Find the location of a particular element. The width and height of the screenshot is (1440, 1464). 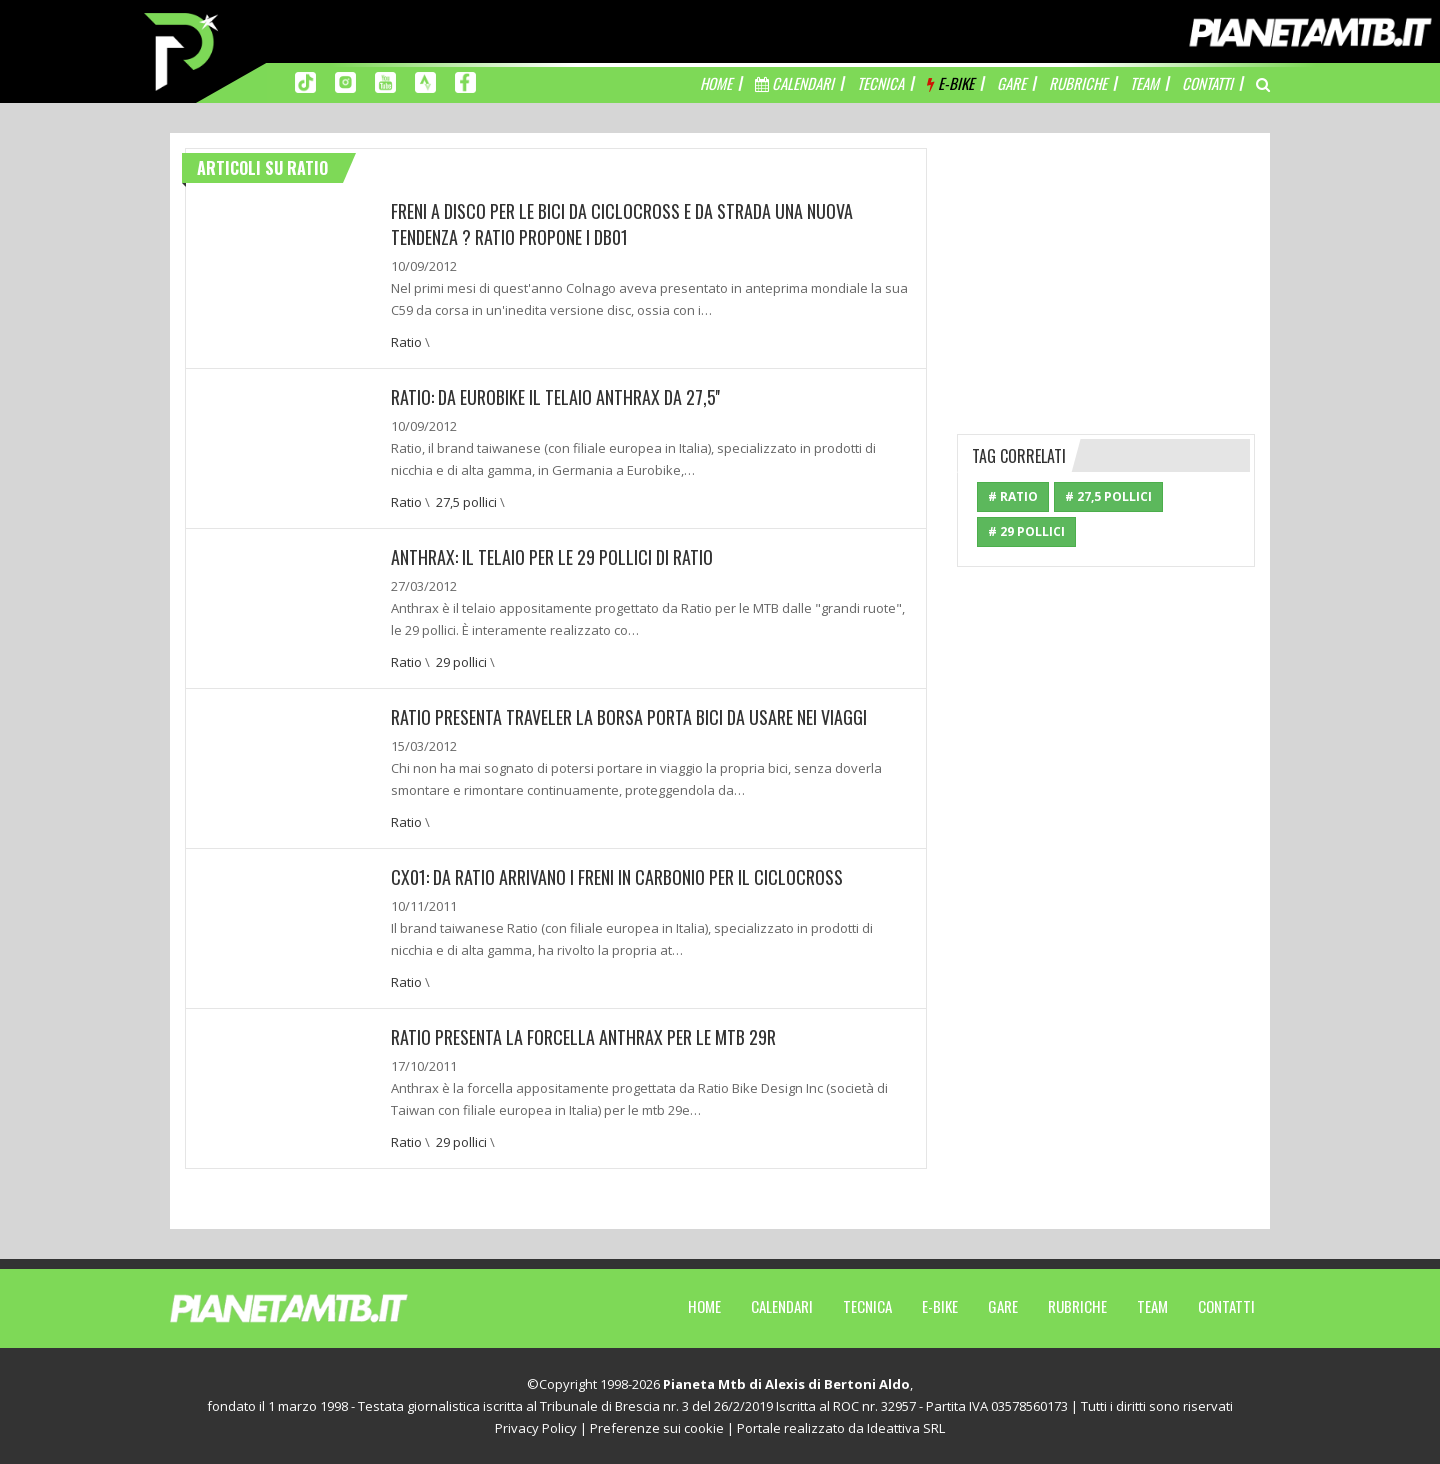

CX01: Da Ratio arrivano i freni in carbonio per il ciclocross is located at coordinates (617, 877).